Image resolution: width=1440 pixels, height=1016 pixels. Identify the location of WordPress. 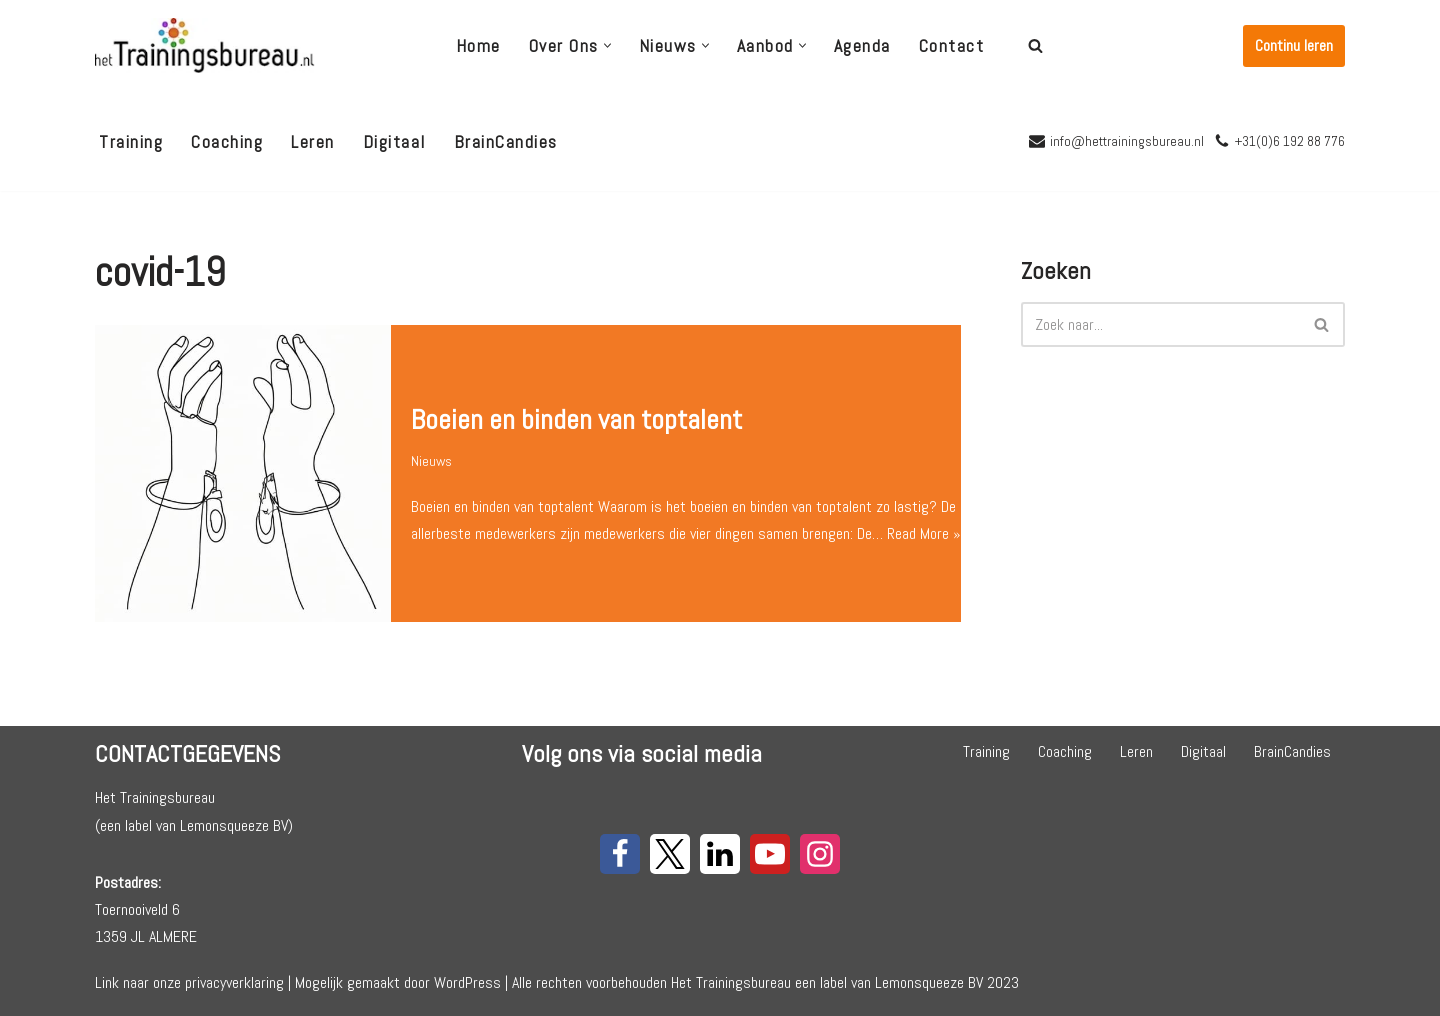
(467, 982).